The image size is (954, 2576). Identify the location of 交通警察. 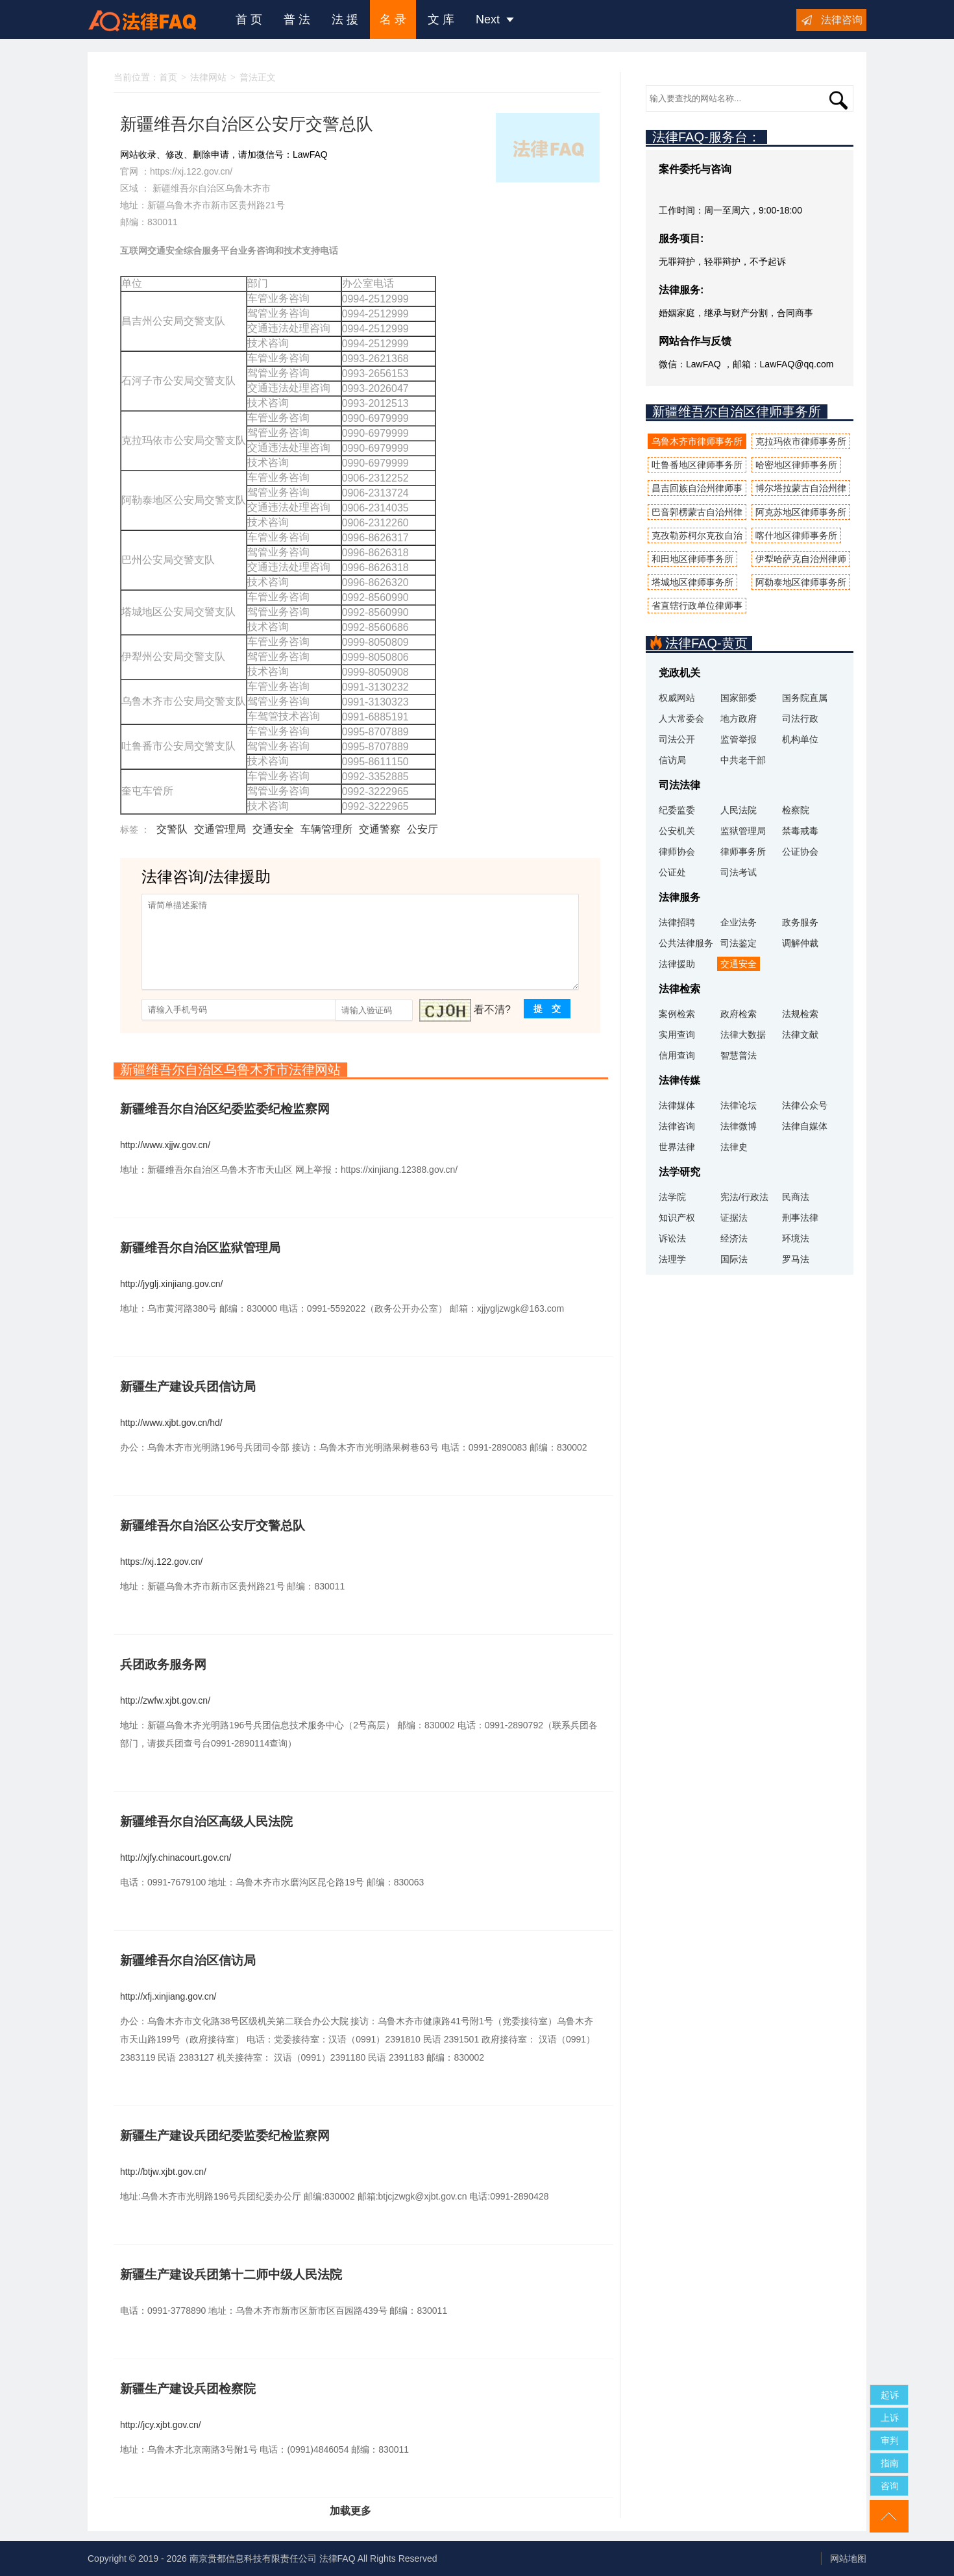
(379, 829).